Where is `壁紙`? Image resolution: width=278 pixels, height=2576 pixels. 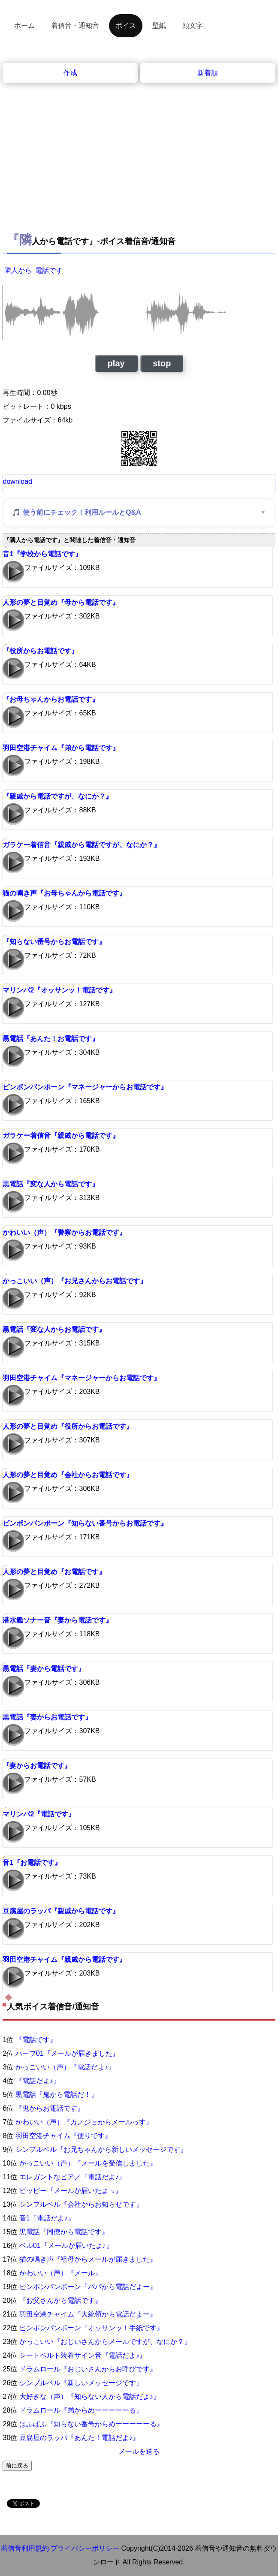 壁紙 is located at coordinates (159, 25).